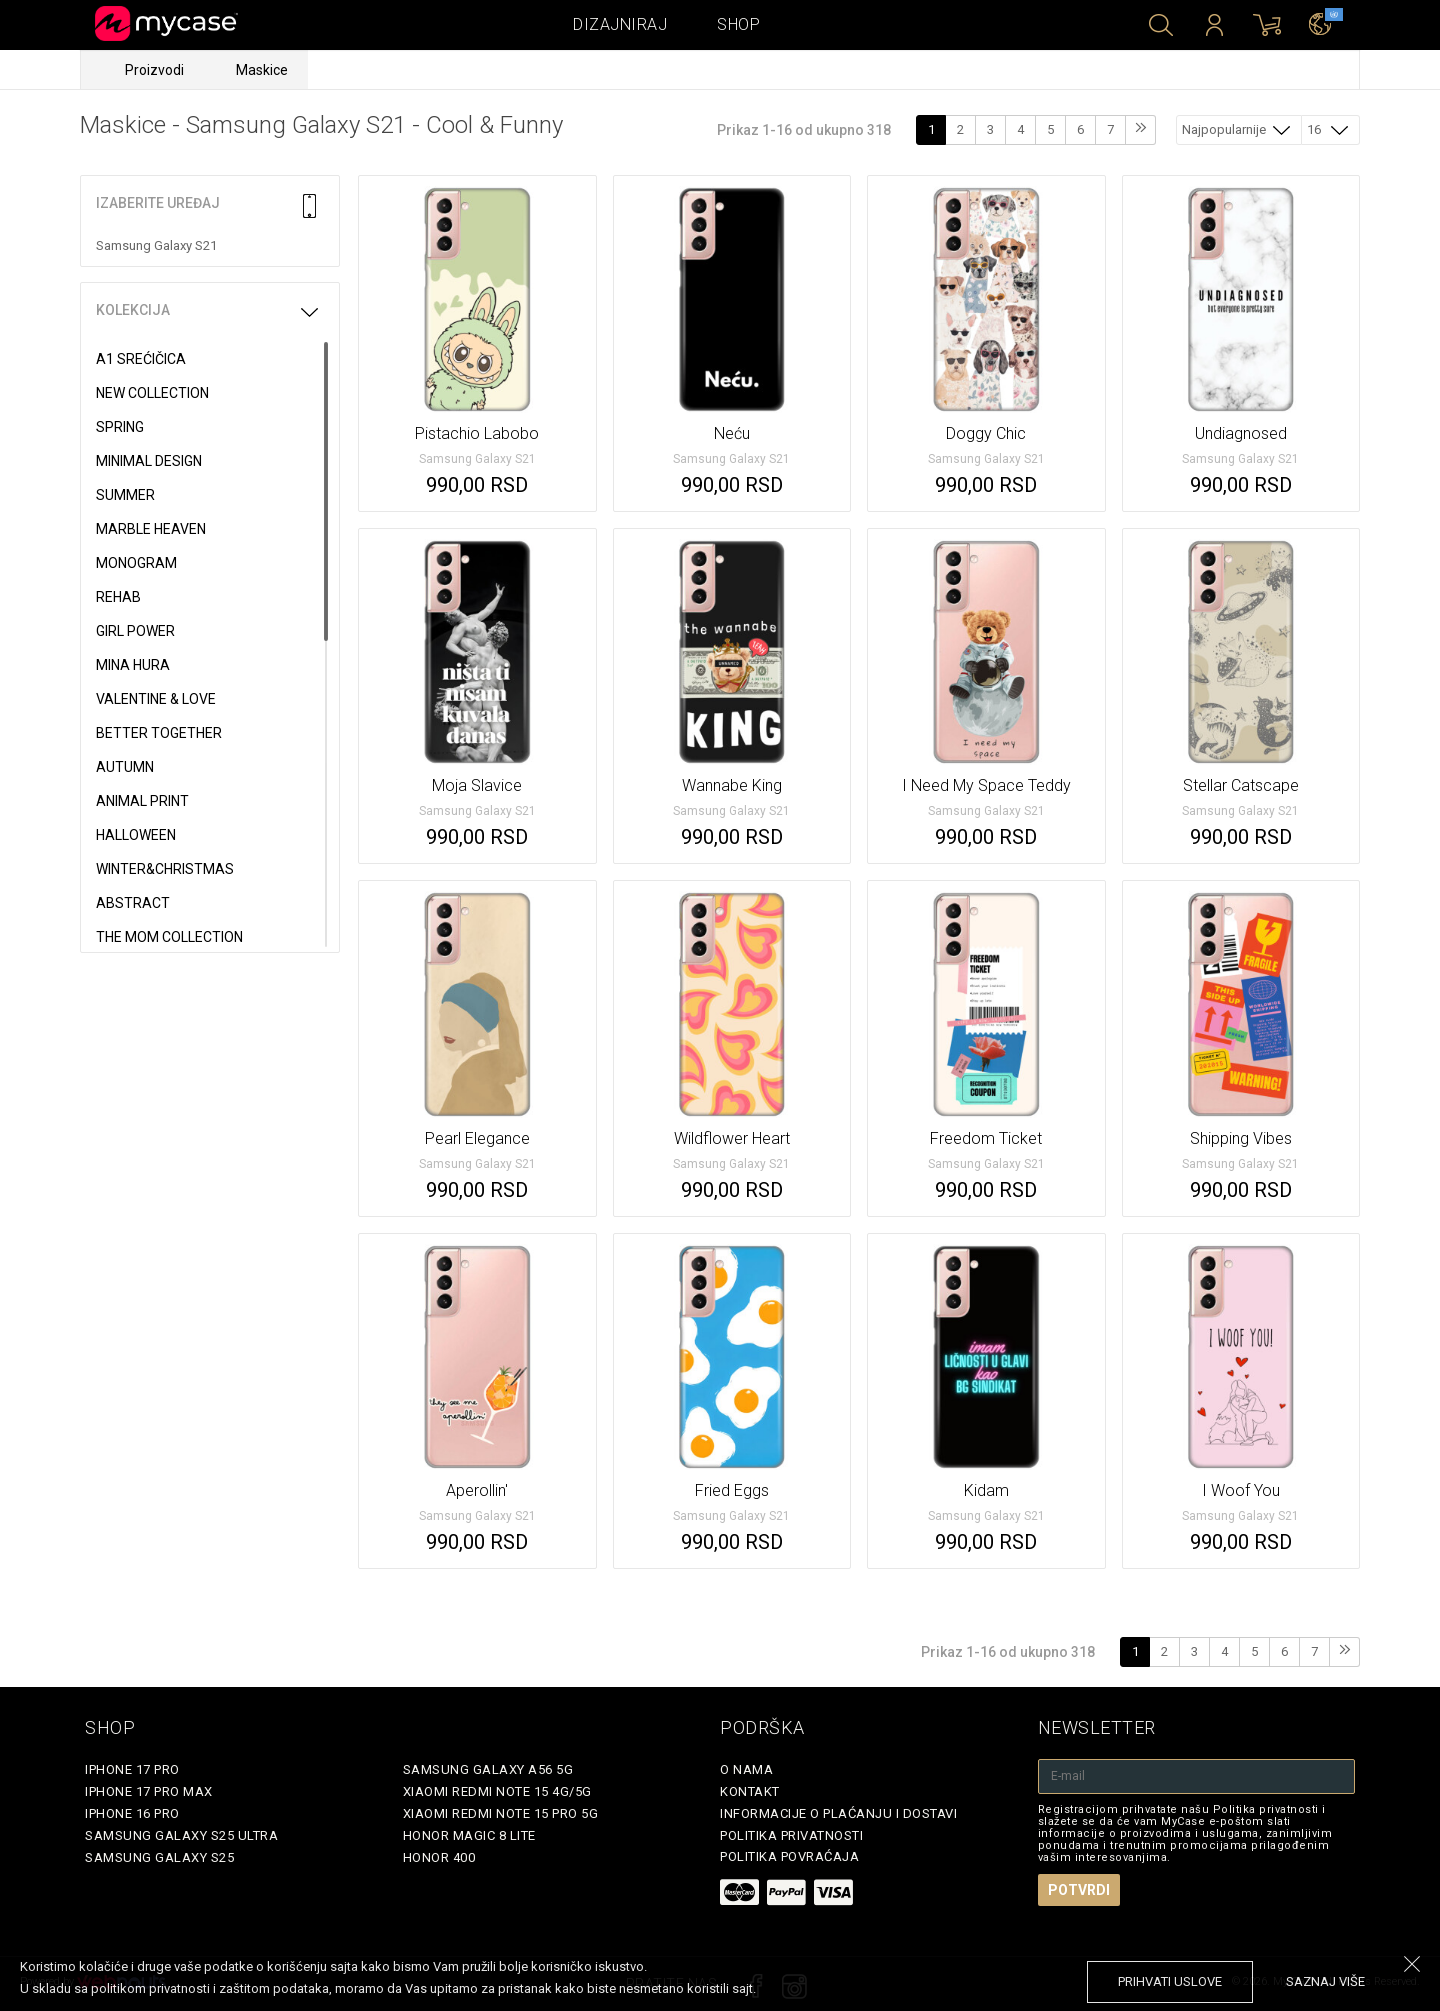 The height and width of the screenshot is (2011, 1440). I want to click on O Nama, so click(746, 1769).